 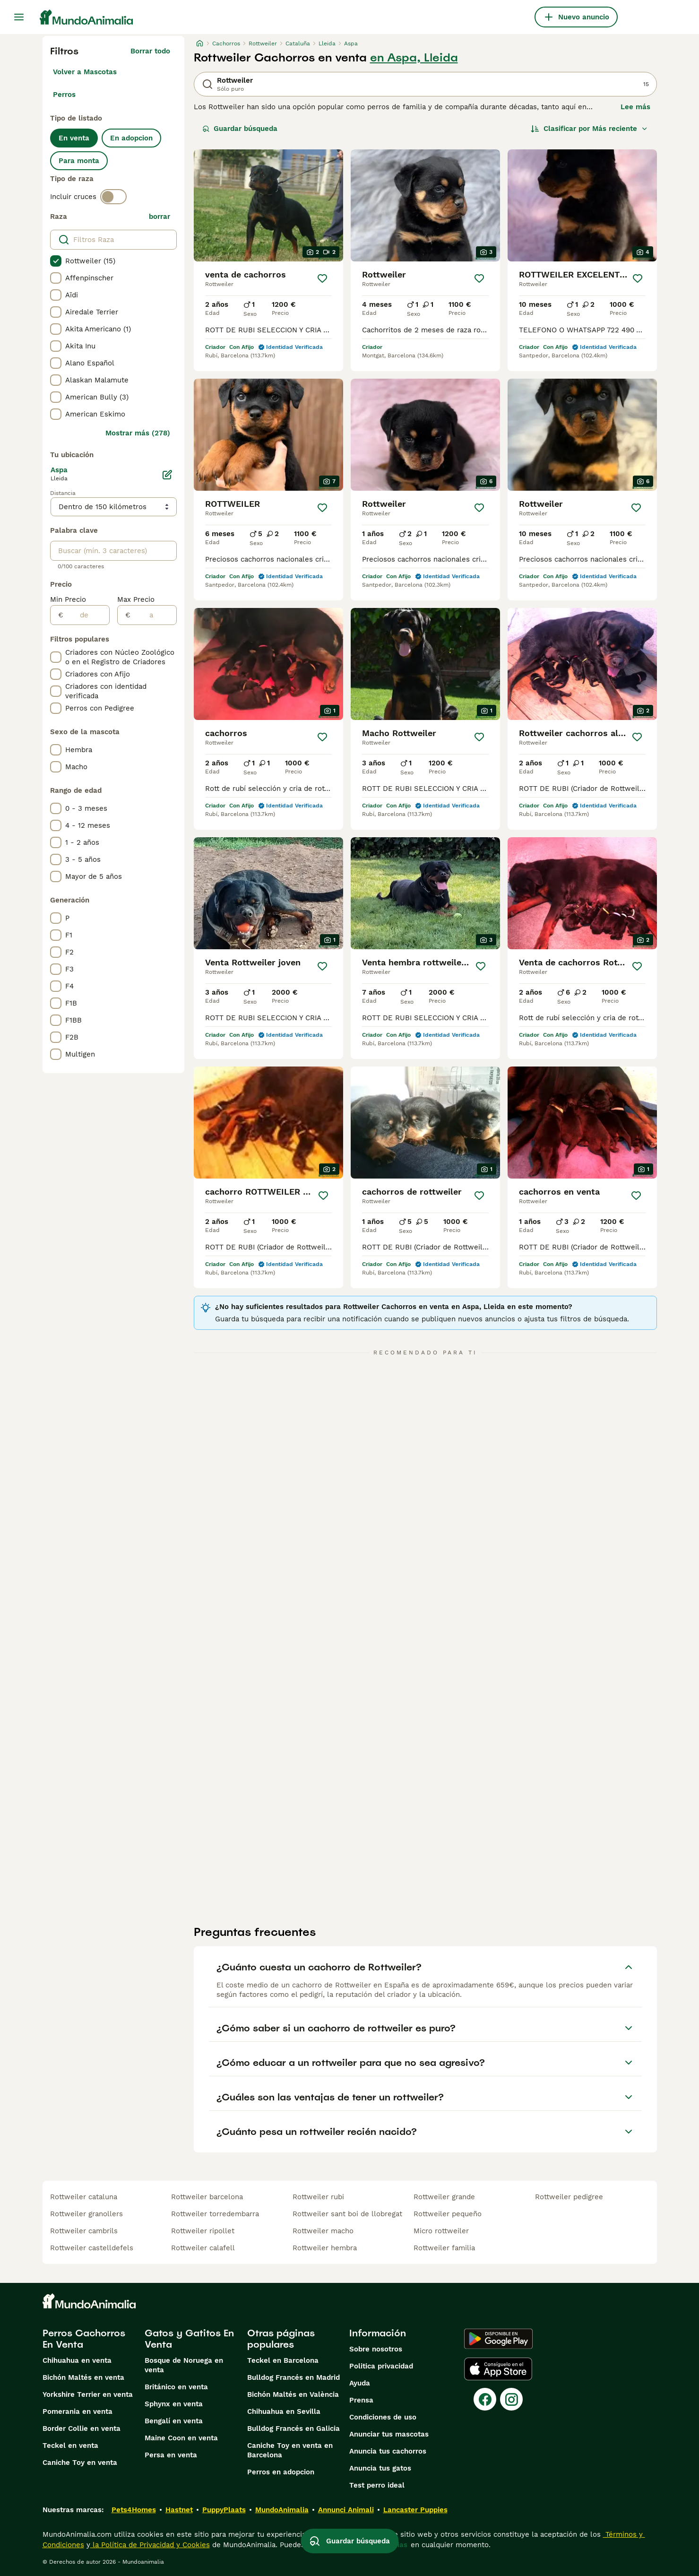 I want to click on Bichón Maltés en venta, so click(x=83, y=2377).